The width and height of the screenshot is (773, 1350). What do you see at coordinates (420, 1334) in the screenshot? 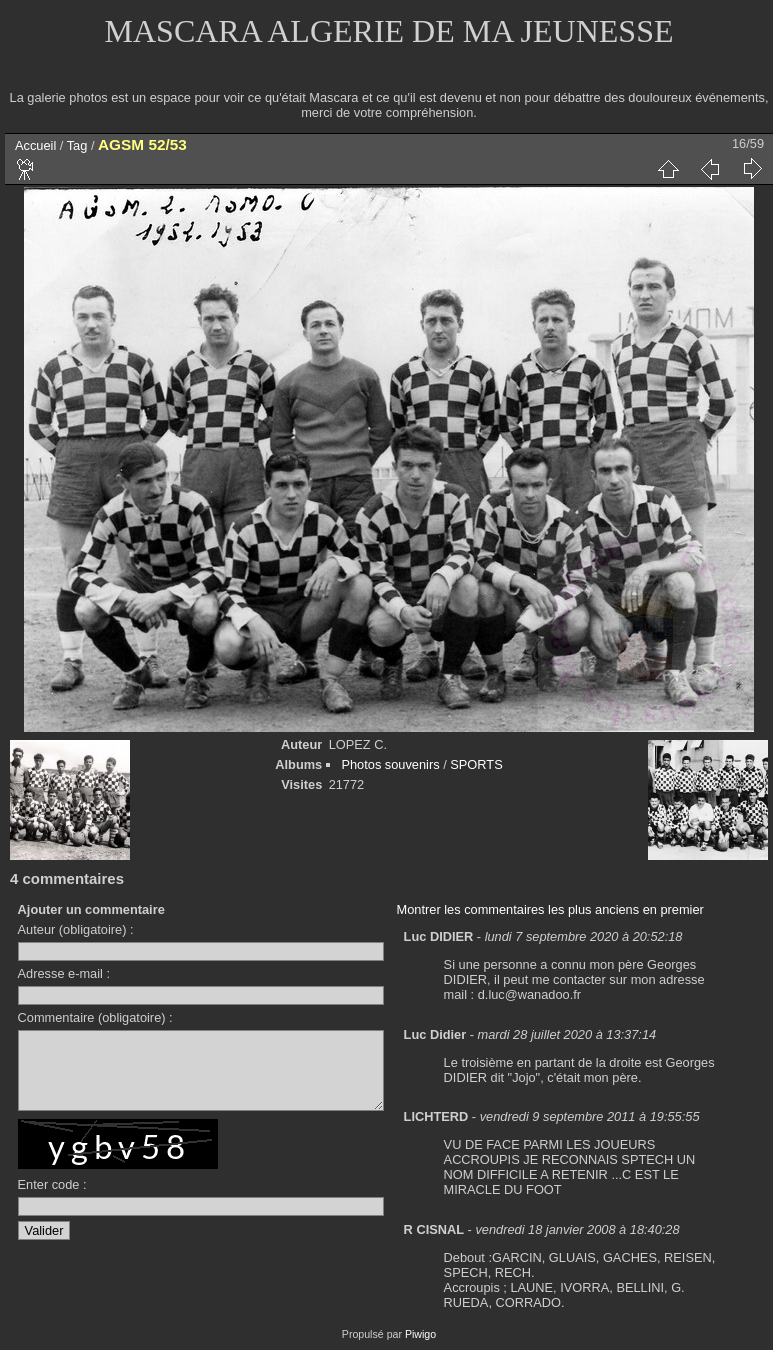
I see `Piwigo` at bounding box center [420, 1334].